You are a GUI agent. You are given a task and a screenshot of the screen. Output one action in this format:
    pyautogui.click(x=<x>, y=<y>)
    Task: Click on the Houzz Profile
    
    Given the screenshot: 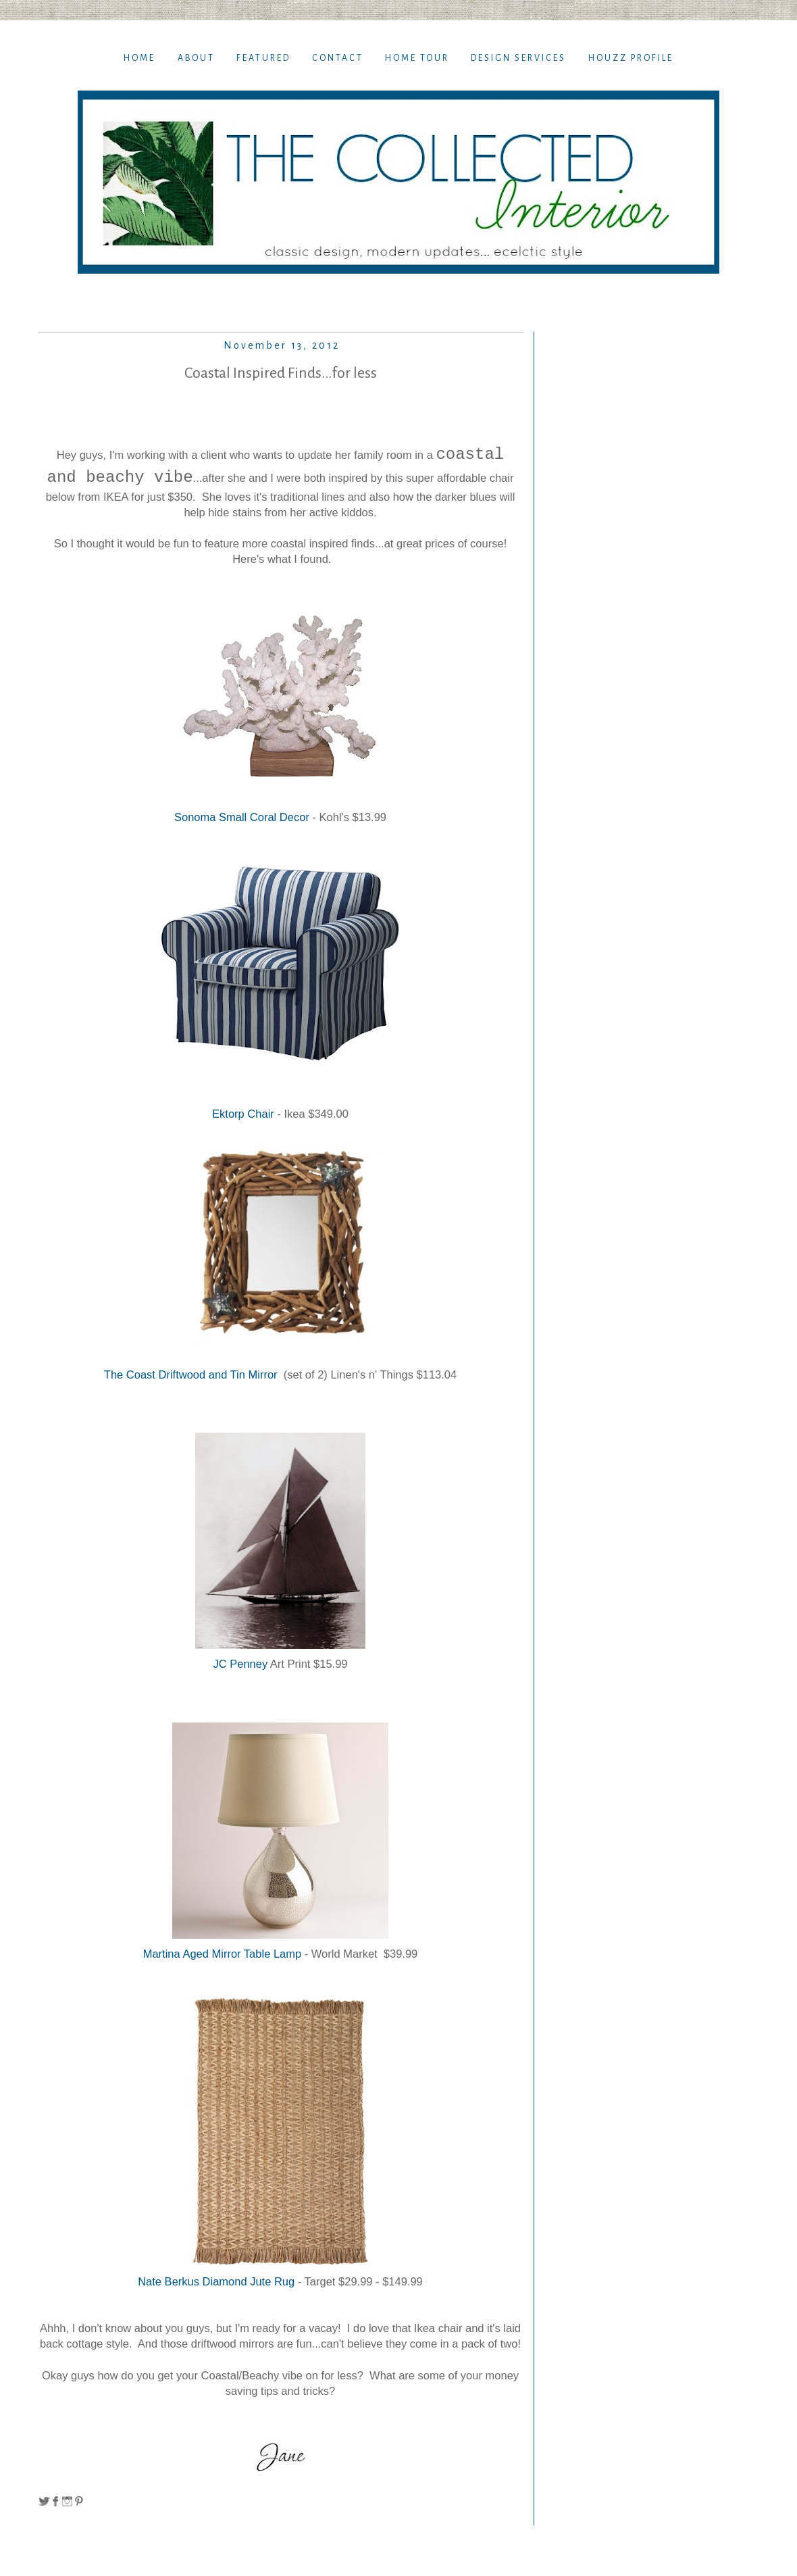 What is the action you would take?
    pyautogui.click(x=630, y=58)
    